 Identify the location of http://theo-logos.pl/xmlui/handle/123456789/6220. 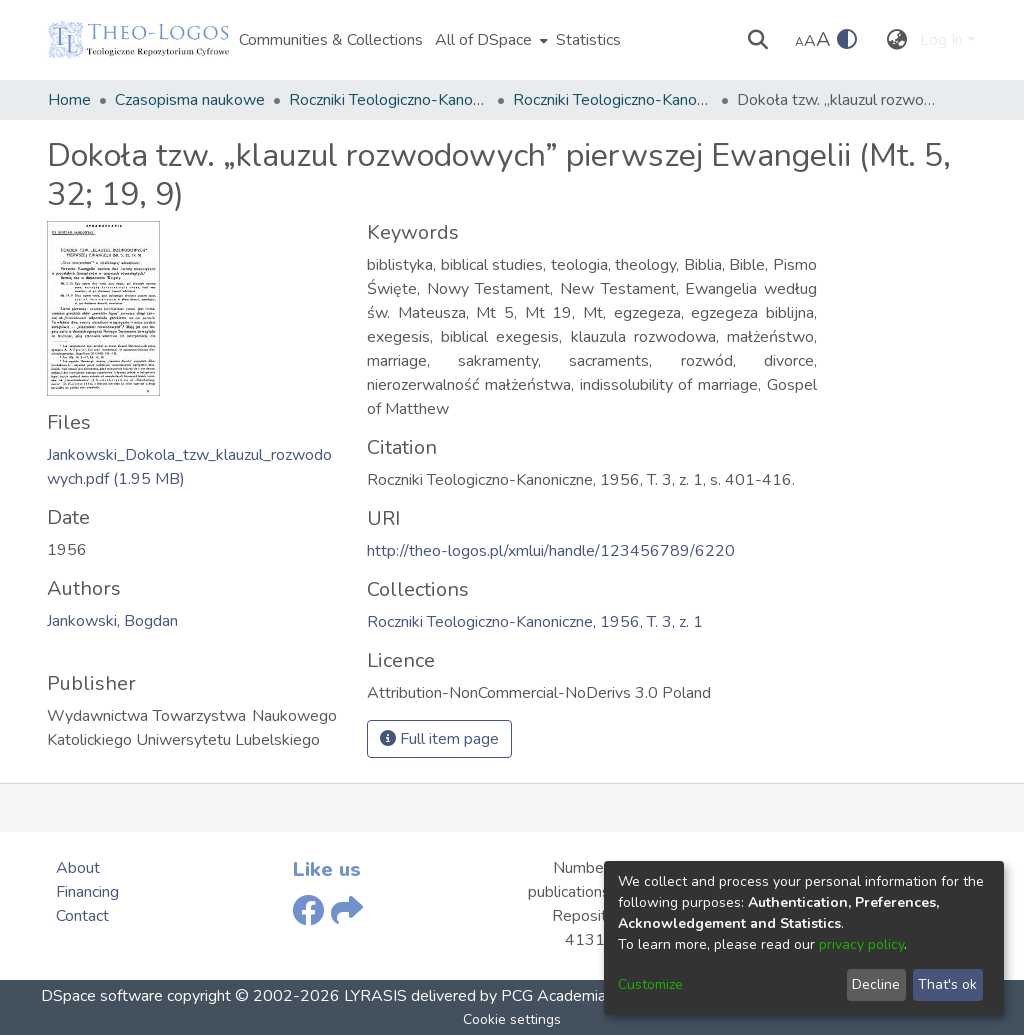
(551, 551).